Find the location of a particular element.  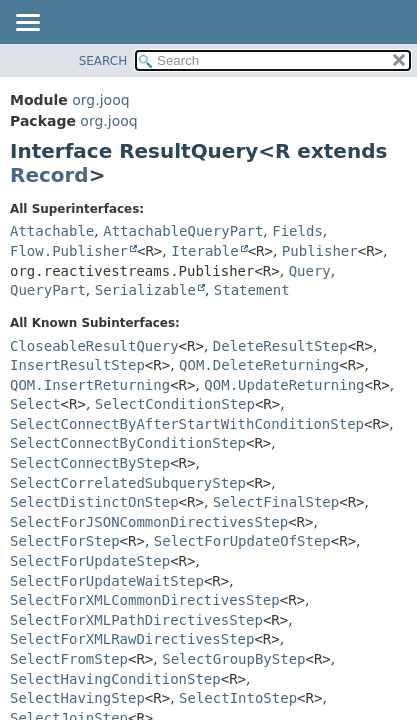

InsertResultStep is located at coordinates (77, 365).